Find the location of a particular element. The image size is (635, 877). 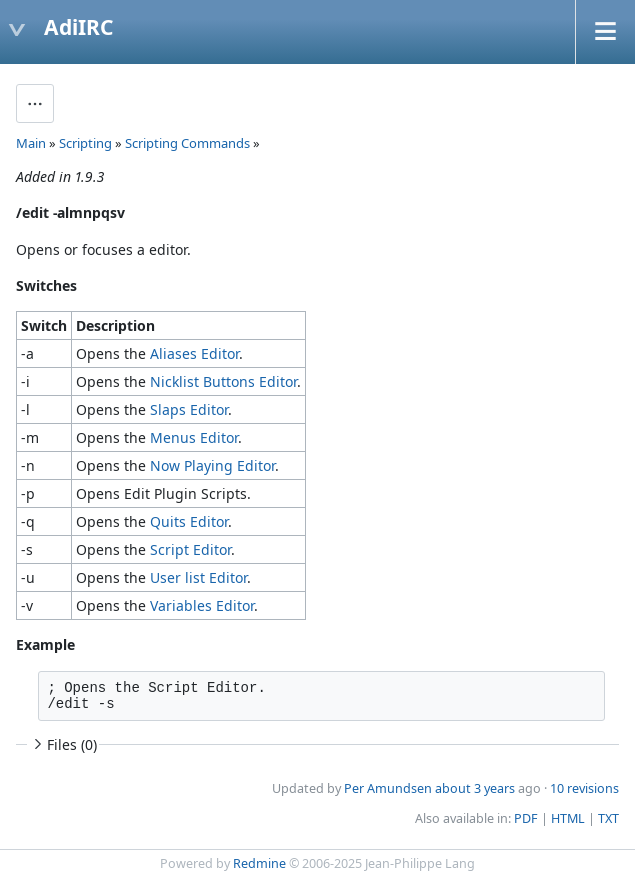

Nicklist Buttons Editor is located at coordinates (223, 381).